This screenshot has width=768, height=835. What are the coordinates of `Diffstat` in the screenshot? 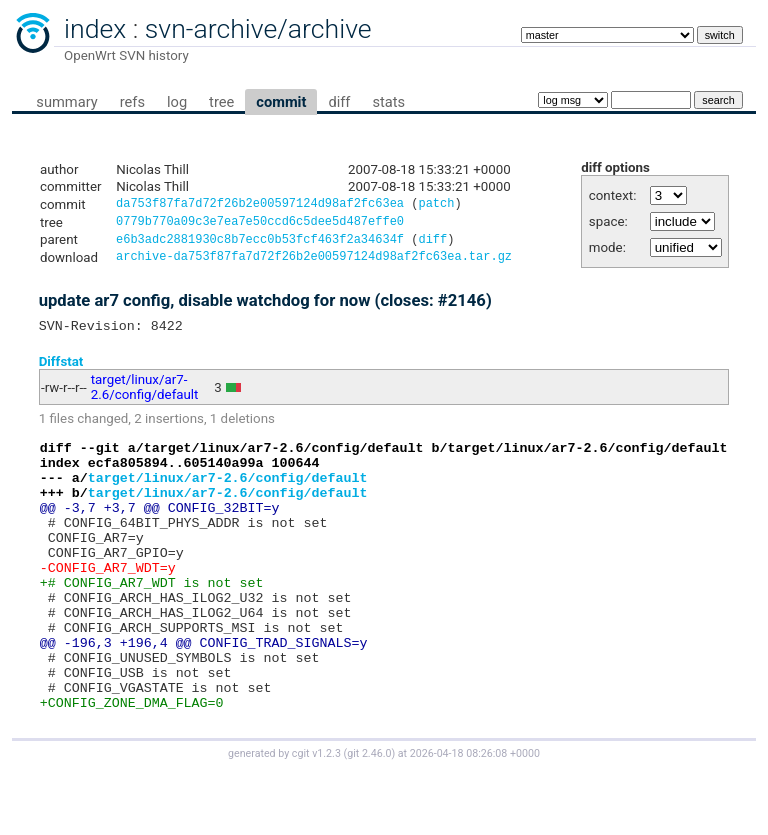 It's located at (61, 370).